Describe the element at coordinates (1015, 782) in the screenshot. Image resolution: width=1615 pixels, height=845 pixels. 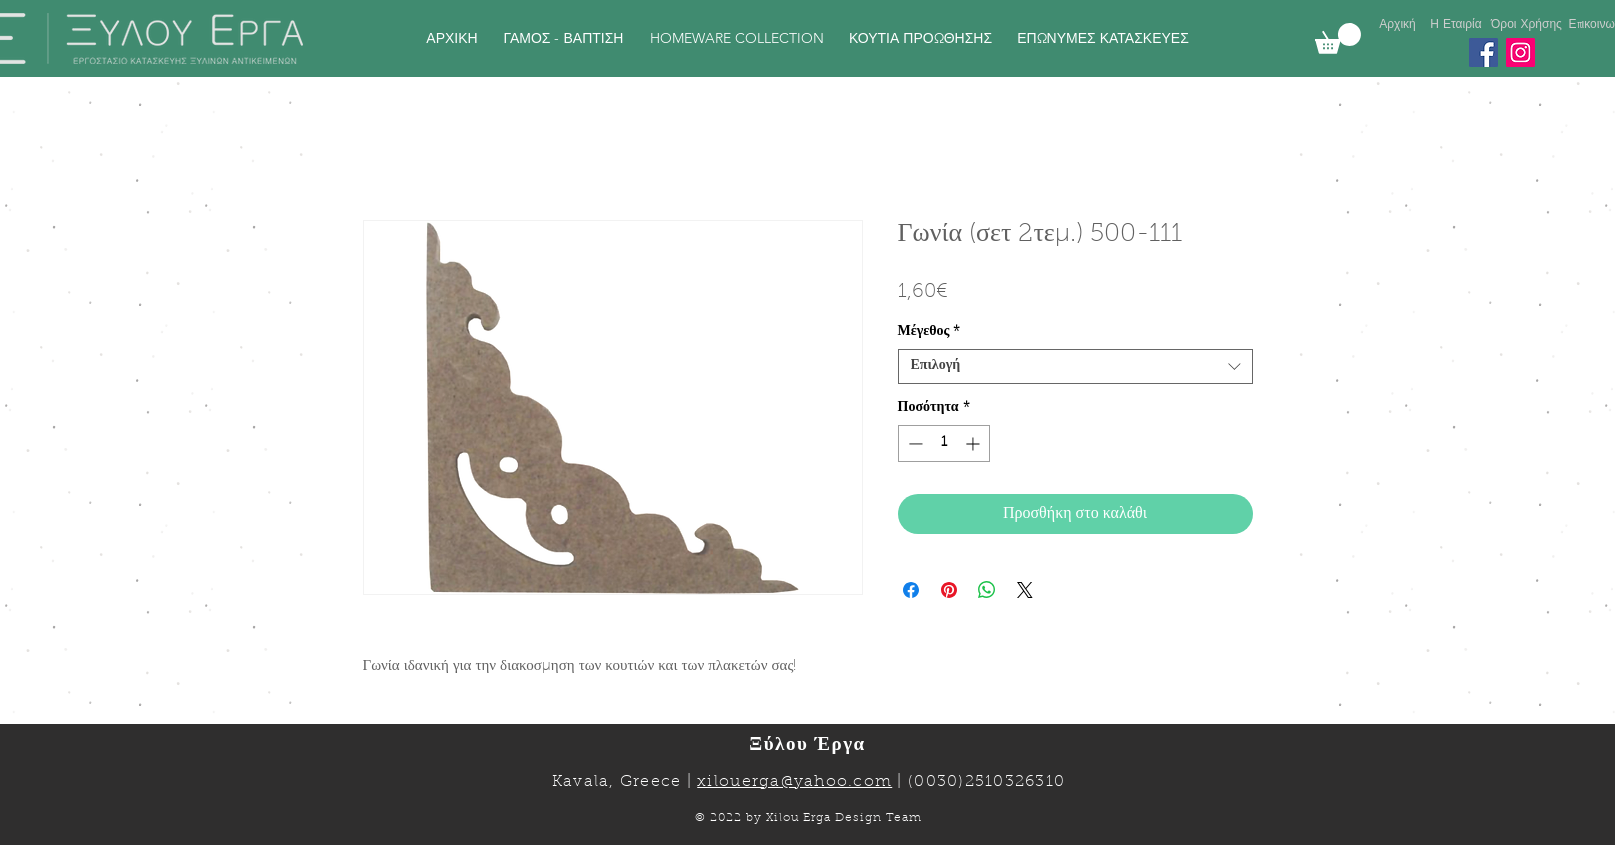
I see `2510326310` at that location.